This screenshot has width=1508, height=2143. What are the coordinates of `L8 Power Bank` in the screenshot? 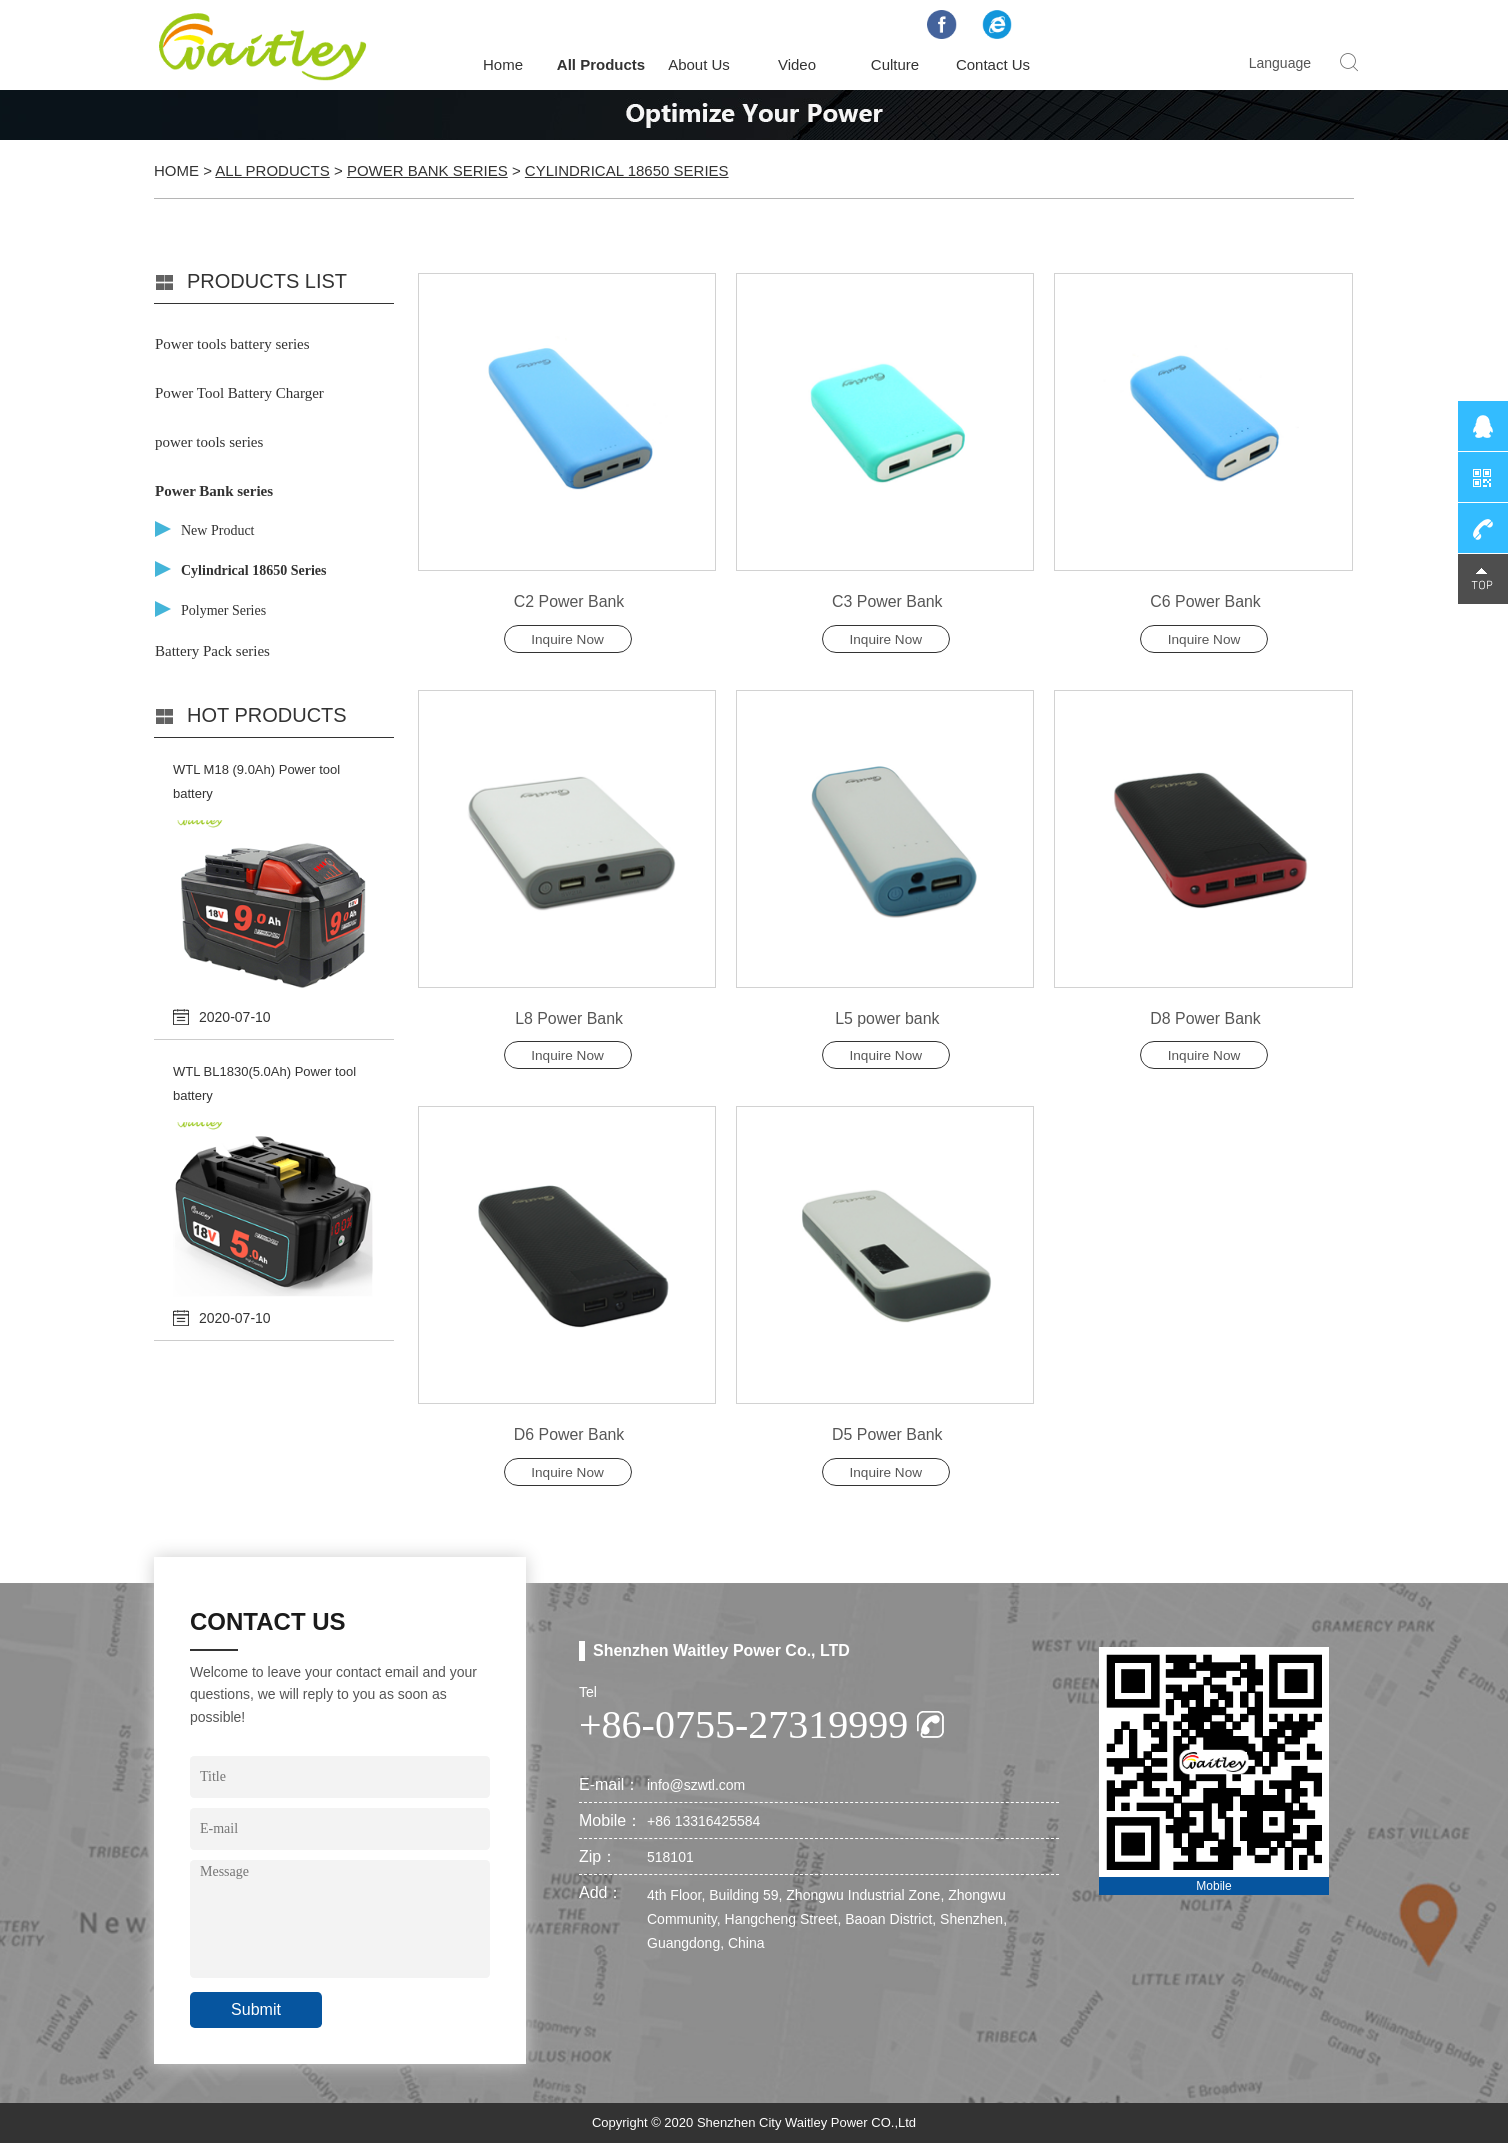 It's located at (569, 1018).